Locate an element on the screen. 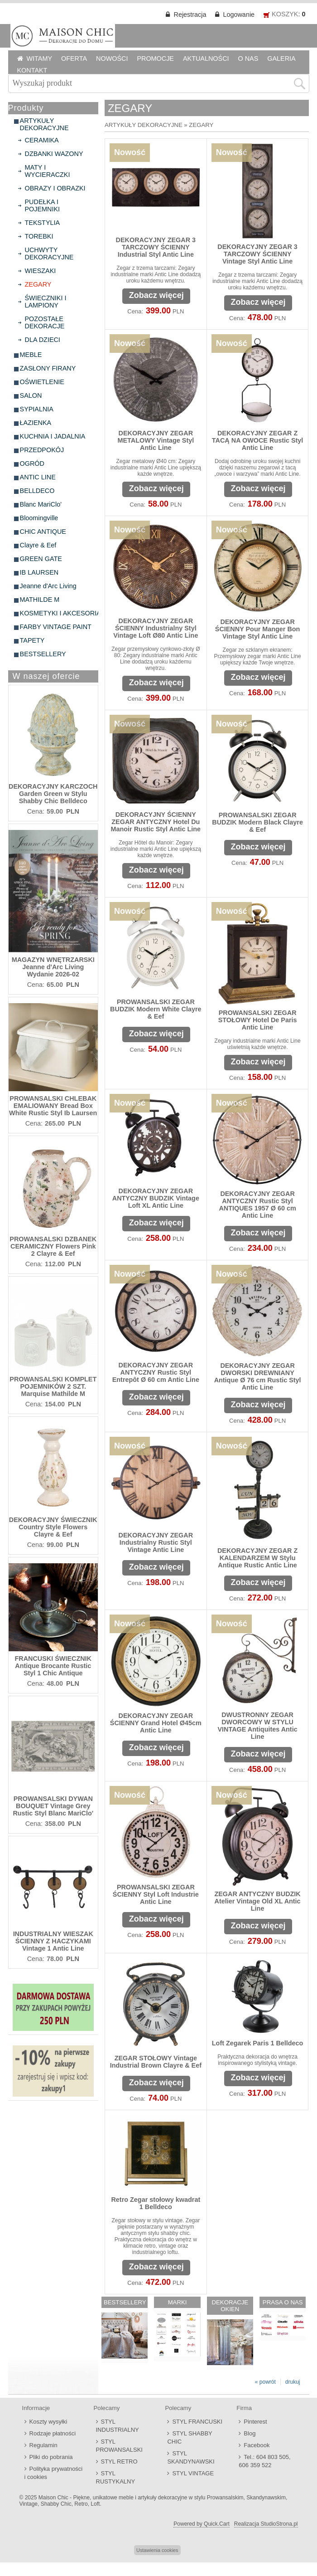 This screenshot has width=317, height=2576. DEKORACYJNY ZEGAR Industrialny Rustic Styl Vintage Antic Line is located at coordinates (156, 1542).